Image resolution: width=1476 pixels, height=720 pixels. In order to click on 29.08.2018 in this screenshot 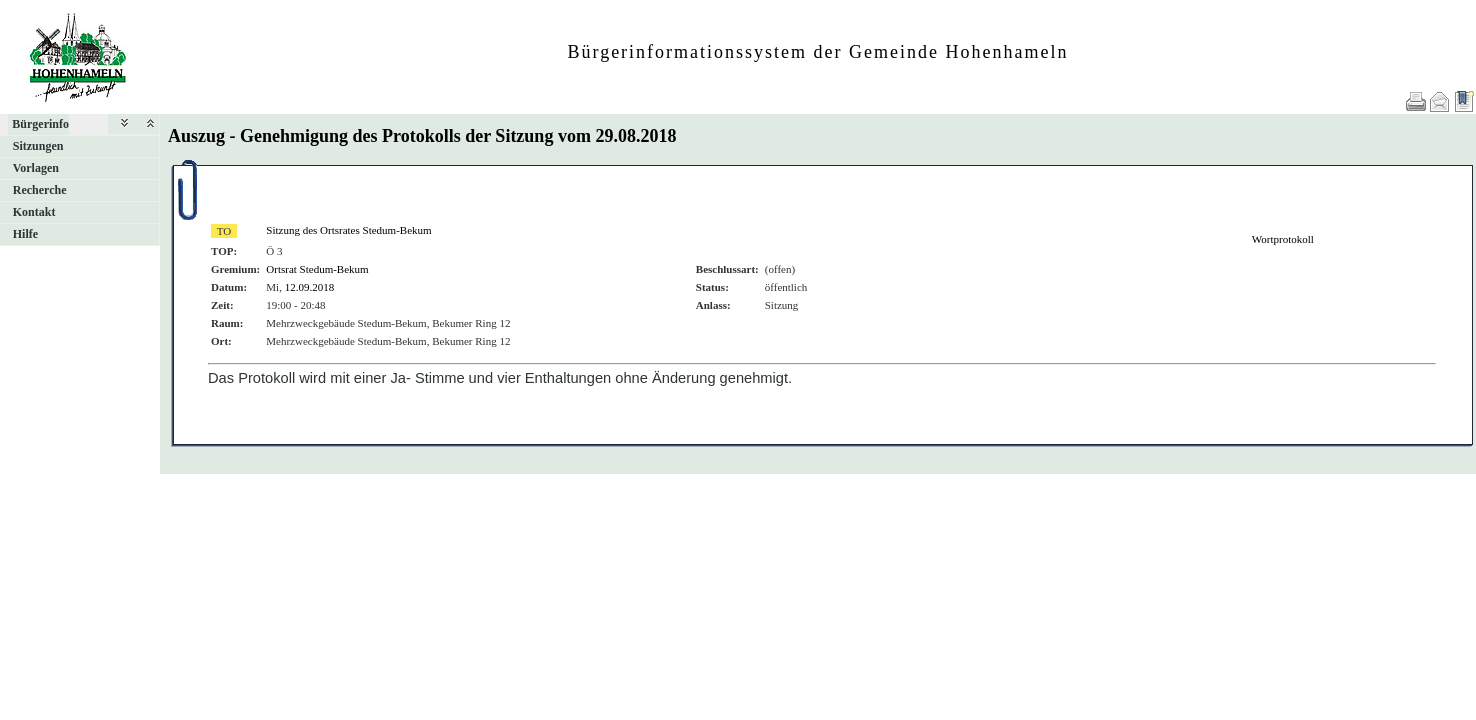, I will do `click(635, 136)`.